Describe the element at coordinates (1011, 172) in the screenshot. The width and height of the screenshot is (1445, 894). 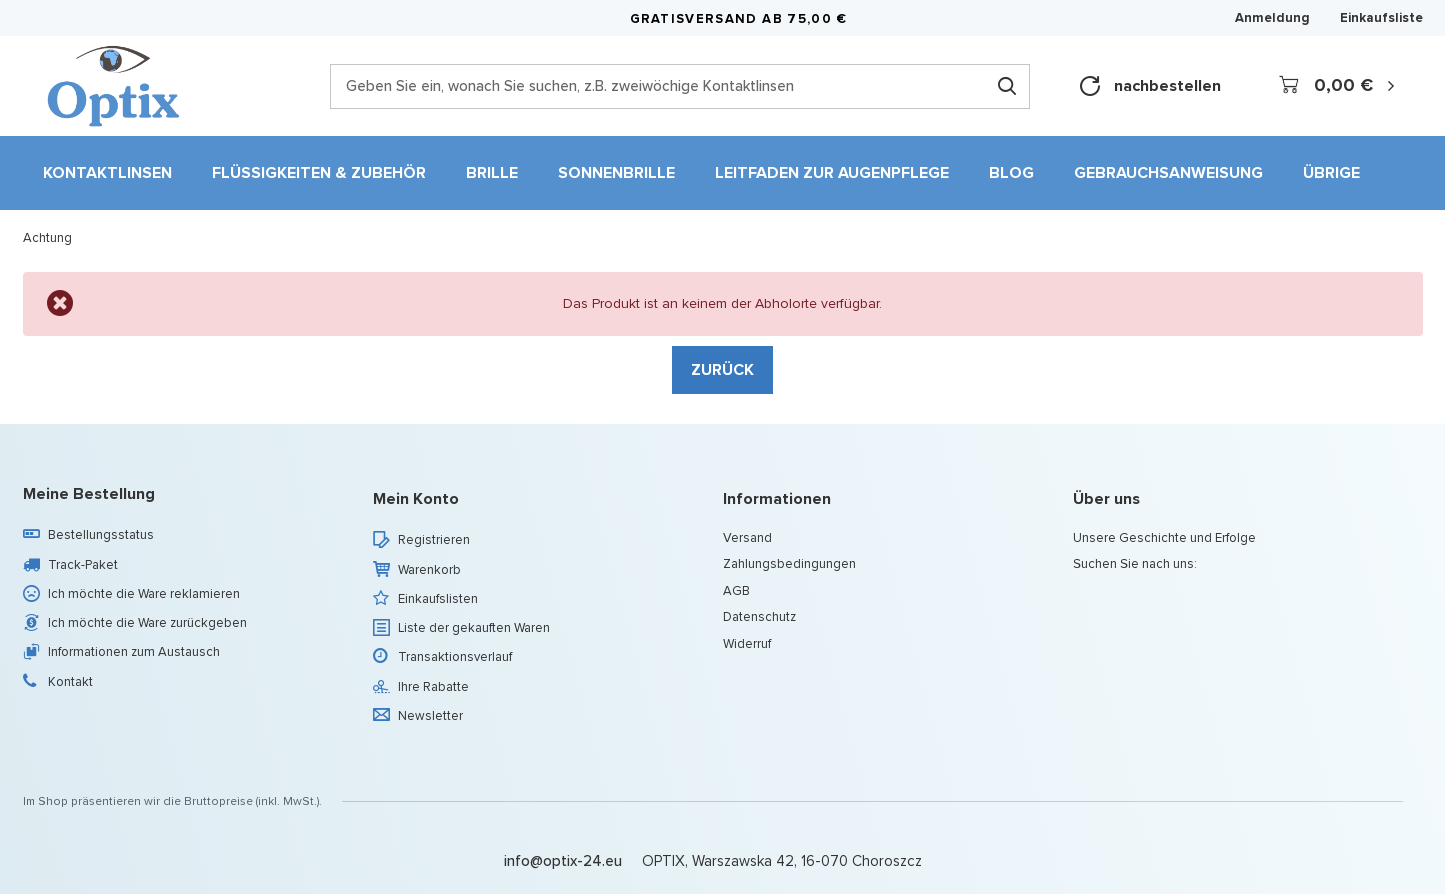
I see `Blog` at that location.